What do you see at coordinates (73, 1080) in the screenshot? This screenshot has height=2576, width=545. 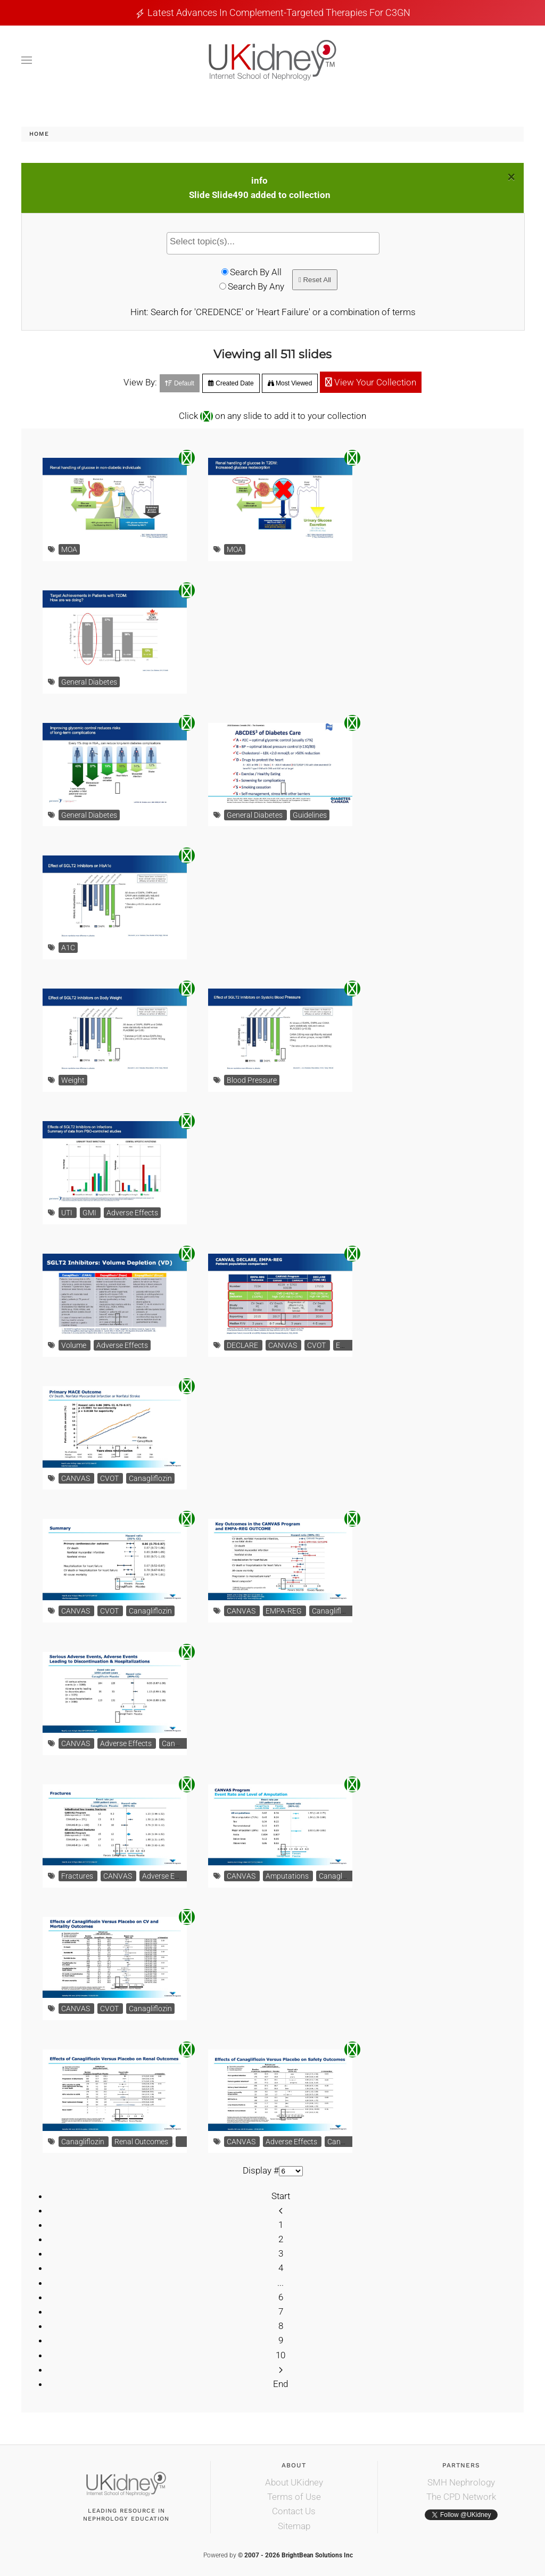 I see `Weight` at bounding box center [73, 1080].